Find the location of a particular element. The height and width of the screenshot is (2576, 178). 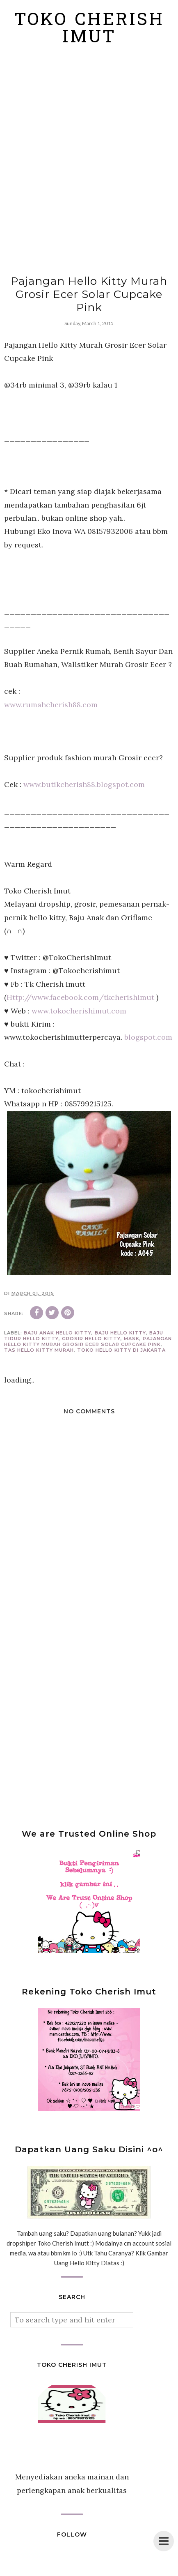

grosir hello kitty is located at coordinates (91, 1338).